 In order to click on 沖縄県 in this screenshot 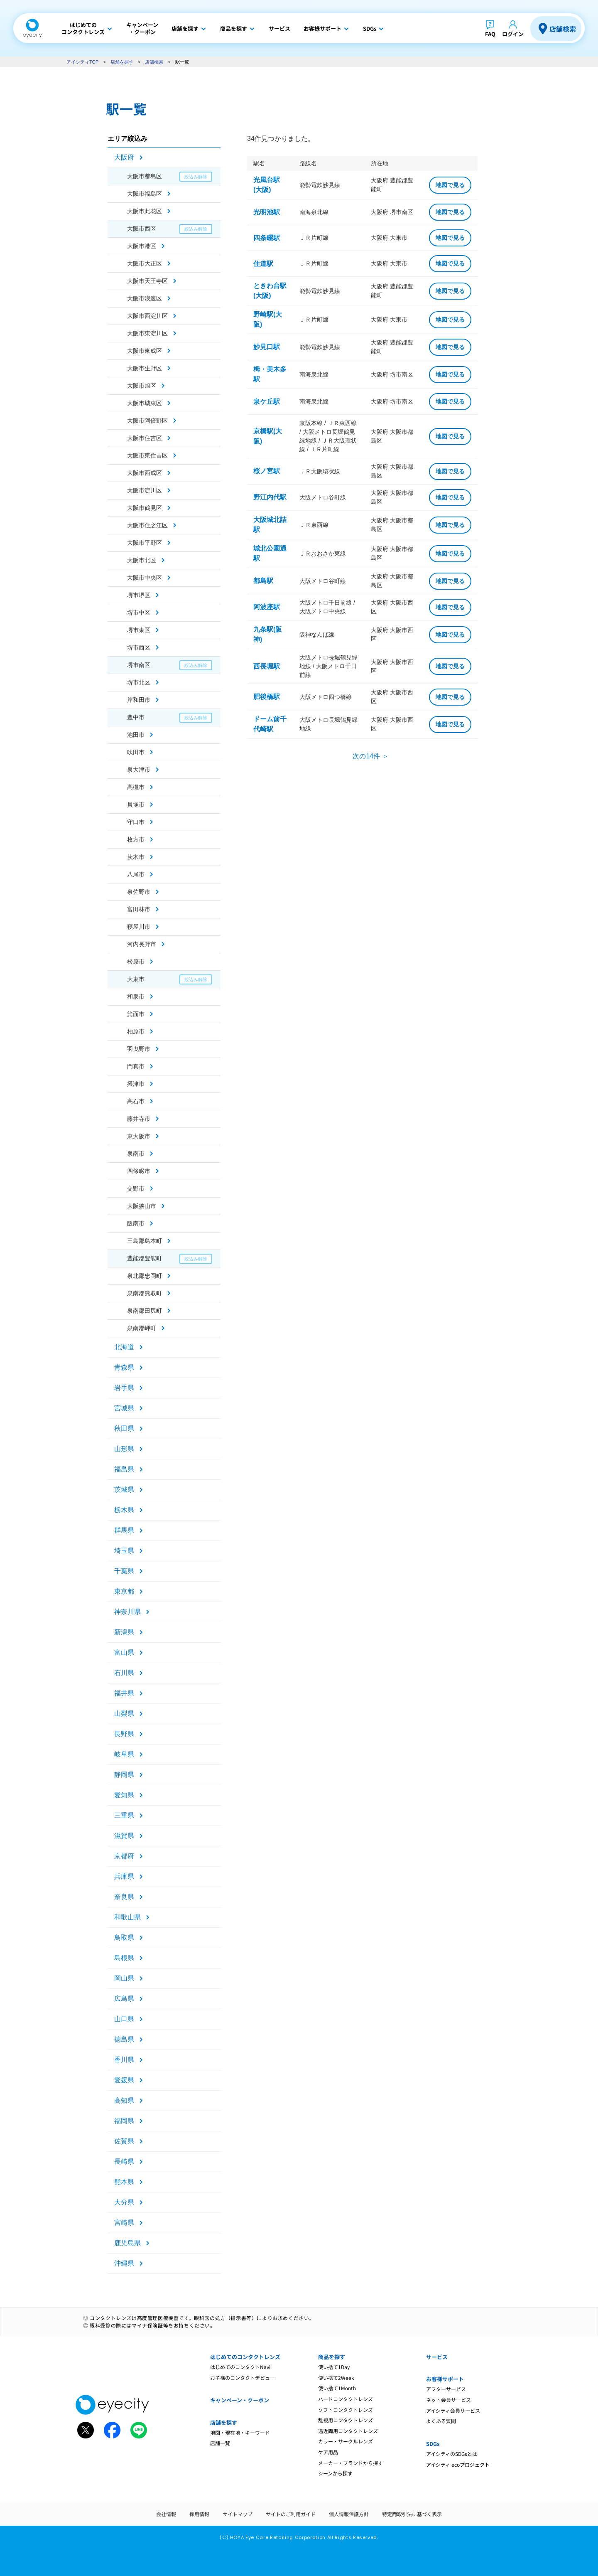, I will do `click(124, 2263)`.